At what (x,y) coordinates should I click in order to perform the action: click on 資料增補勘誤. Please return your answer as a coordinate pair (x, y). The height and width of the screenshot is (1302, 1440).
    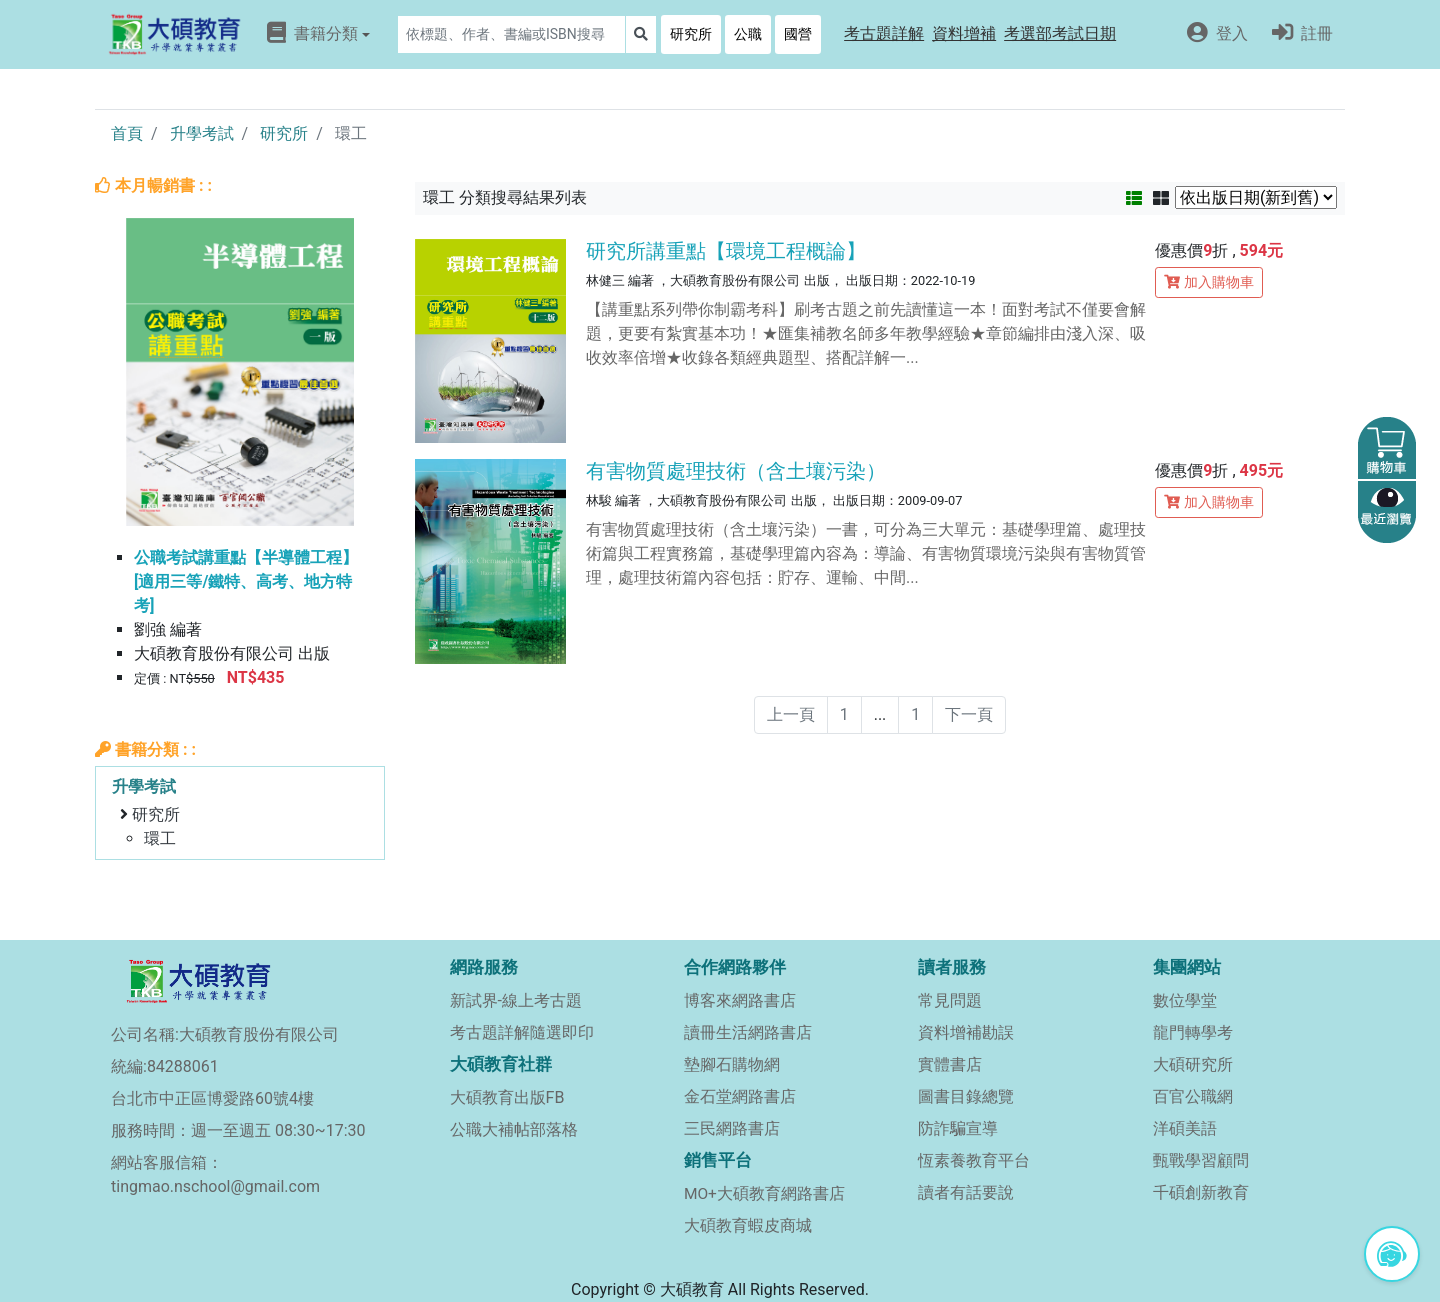
    Looking at the image, I should click on (966, 1032).